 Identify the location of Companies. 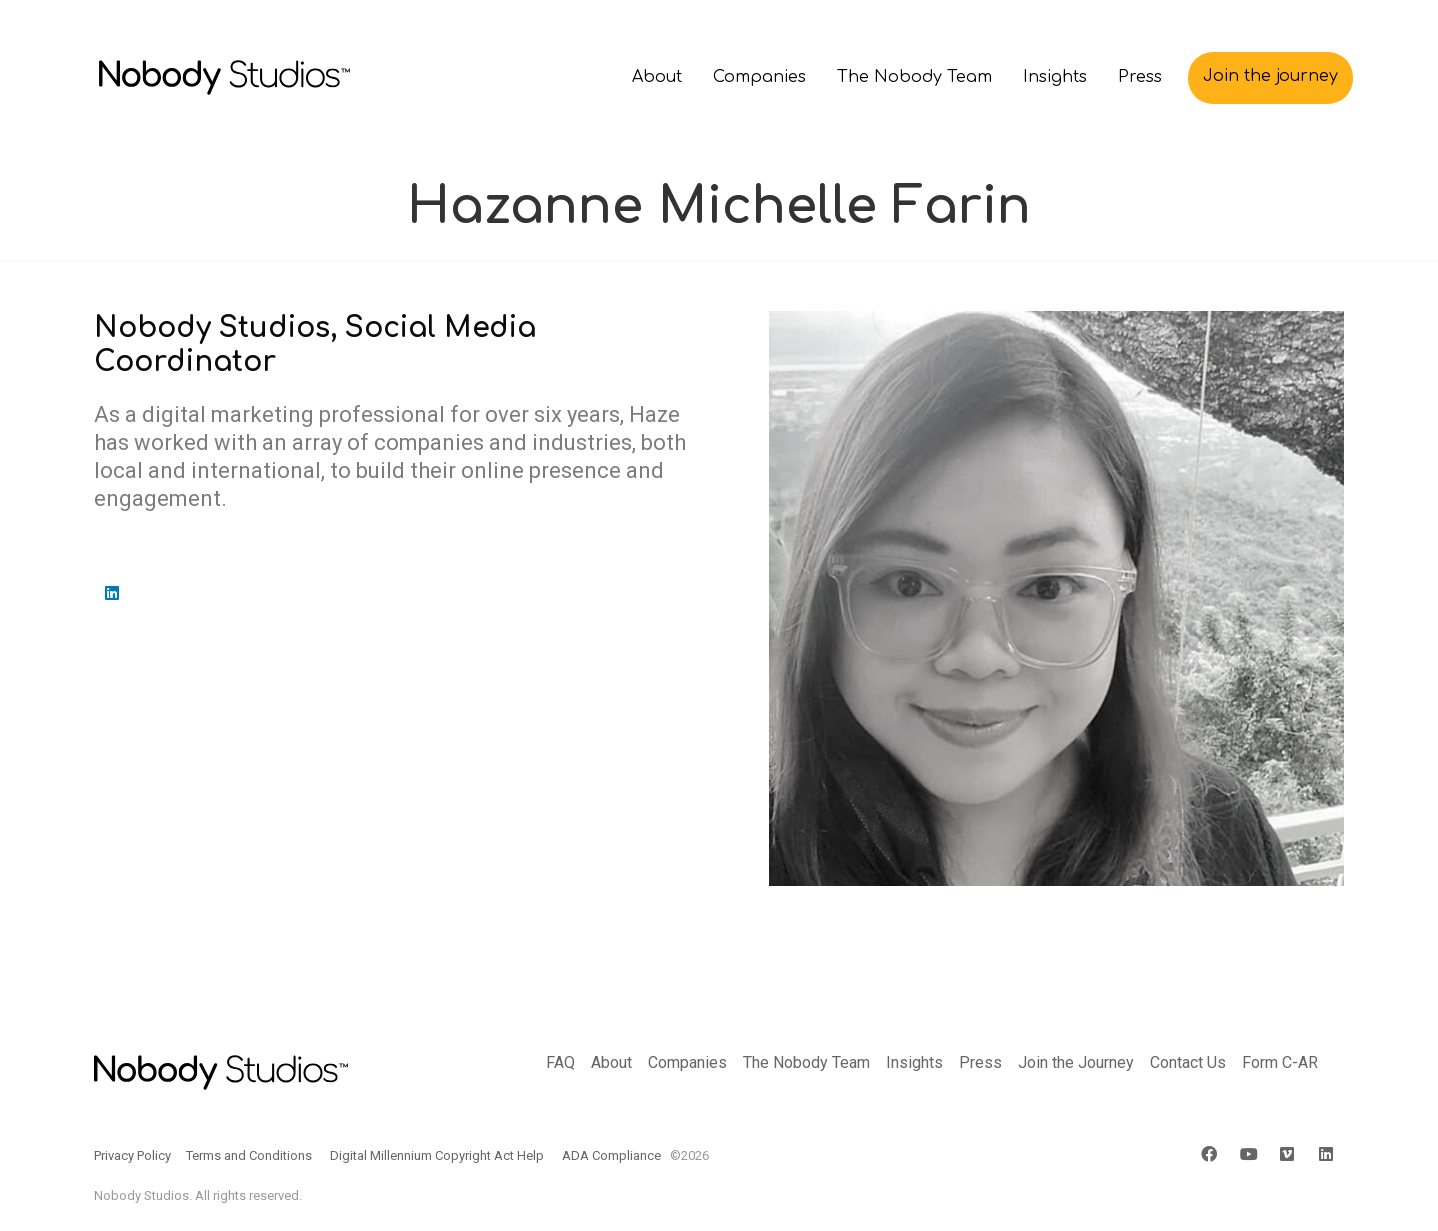
(687, 1062).